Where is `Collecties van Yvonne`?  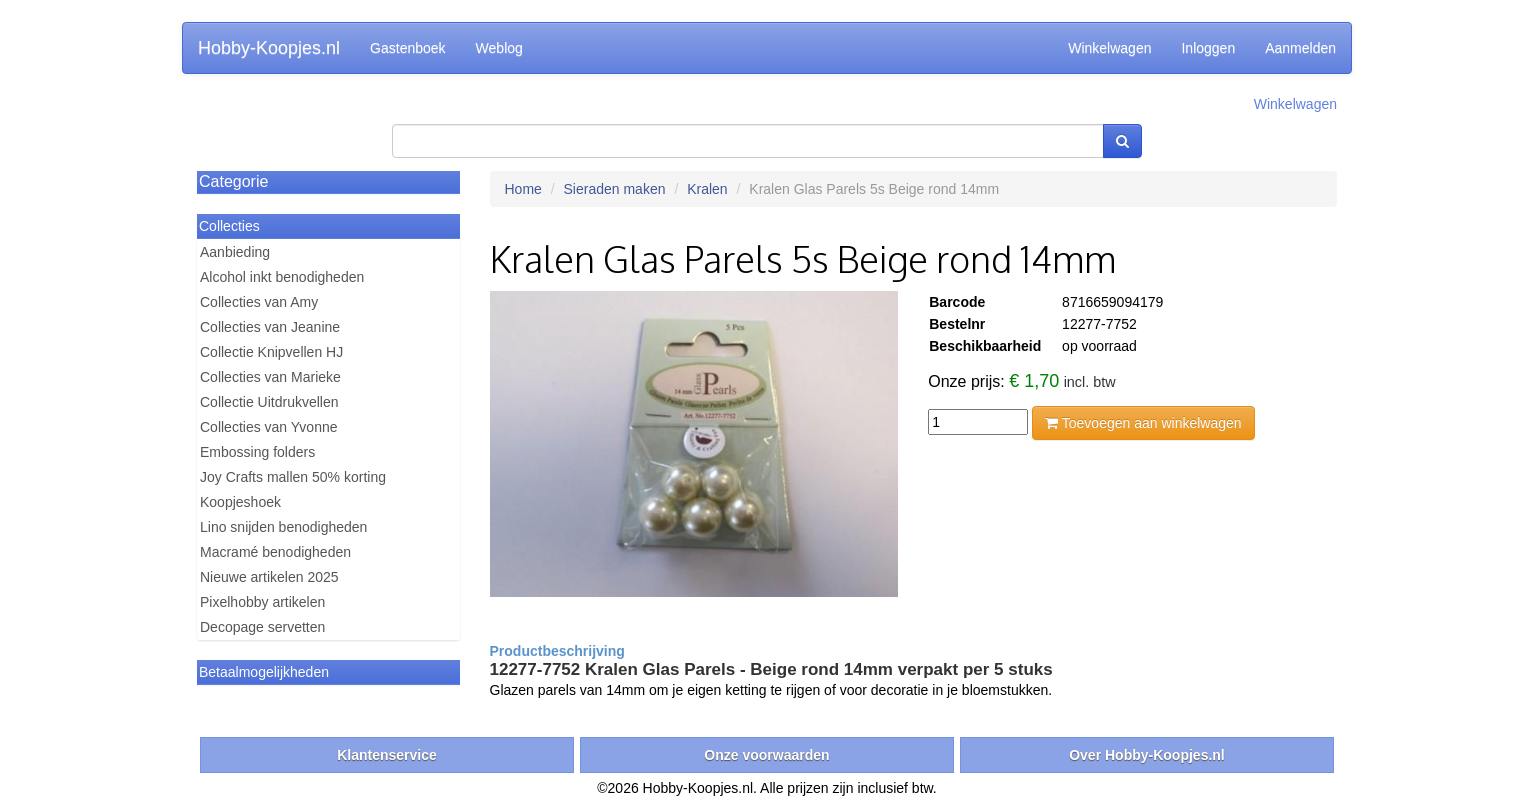 Collecties van Yvonne is located at coordinates (269, 427).